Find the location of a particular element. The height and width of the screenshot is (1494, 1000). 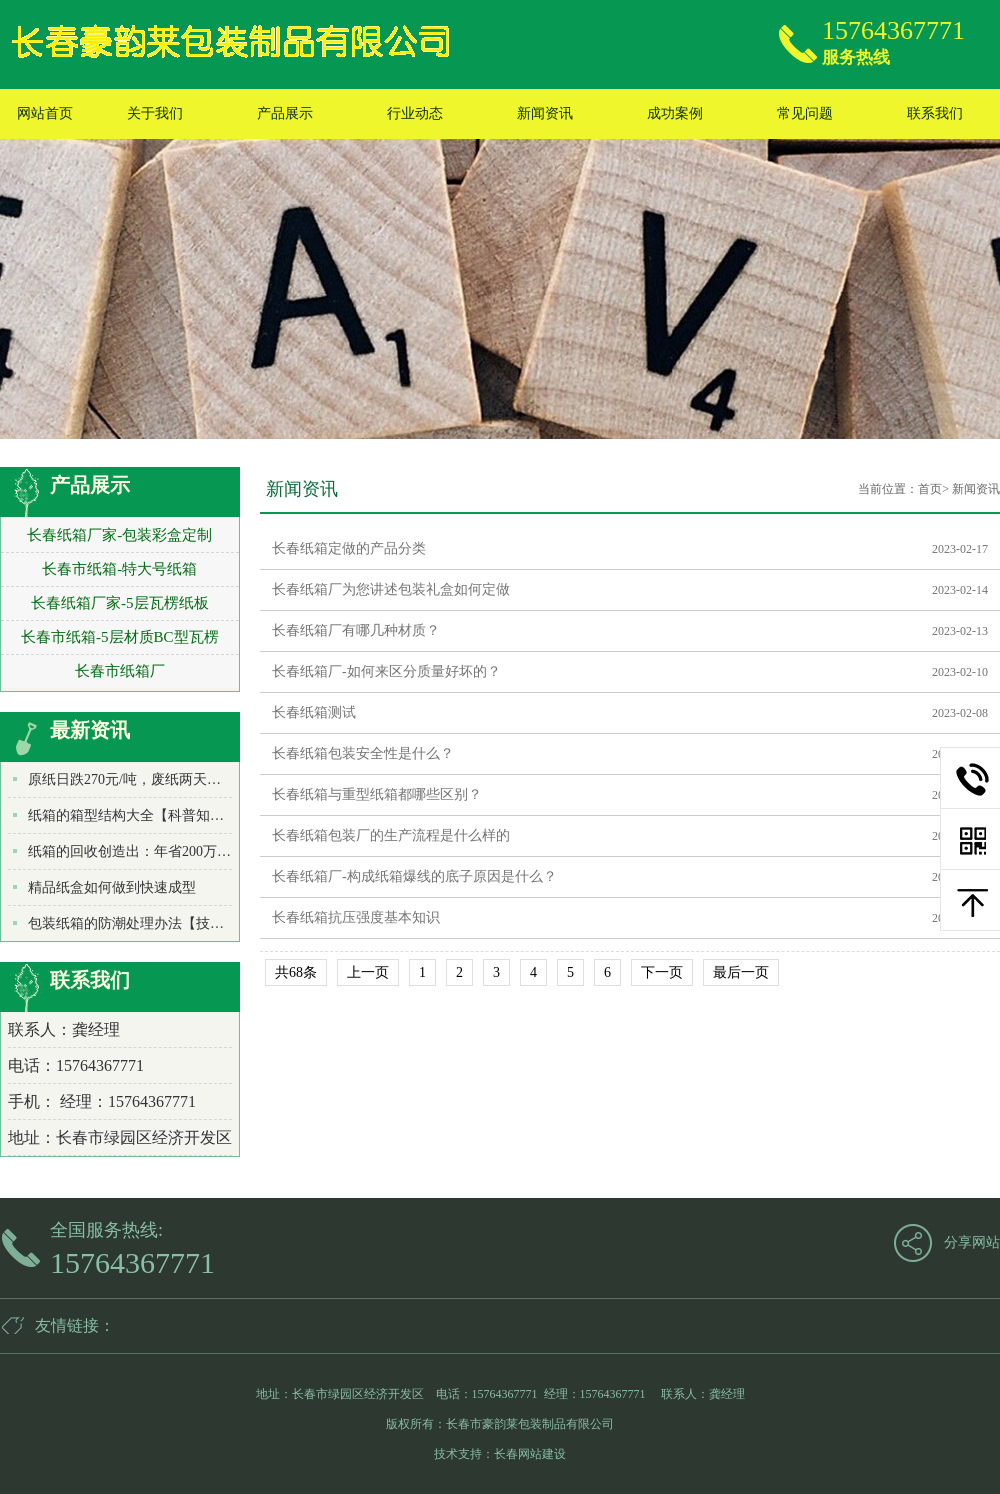

长春纸箱厂为您讲述包装礼盒如何定做 is located at coordinates (391, 589).